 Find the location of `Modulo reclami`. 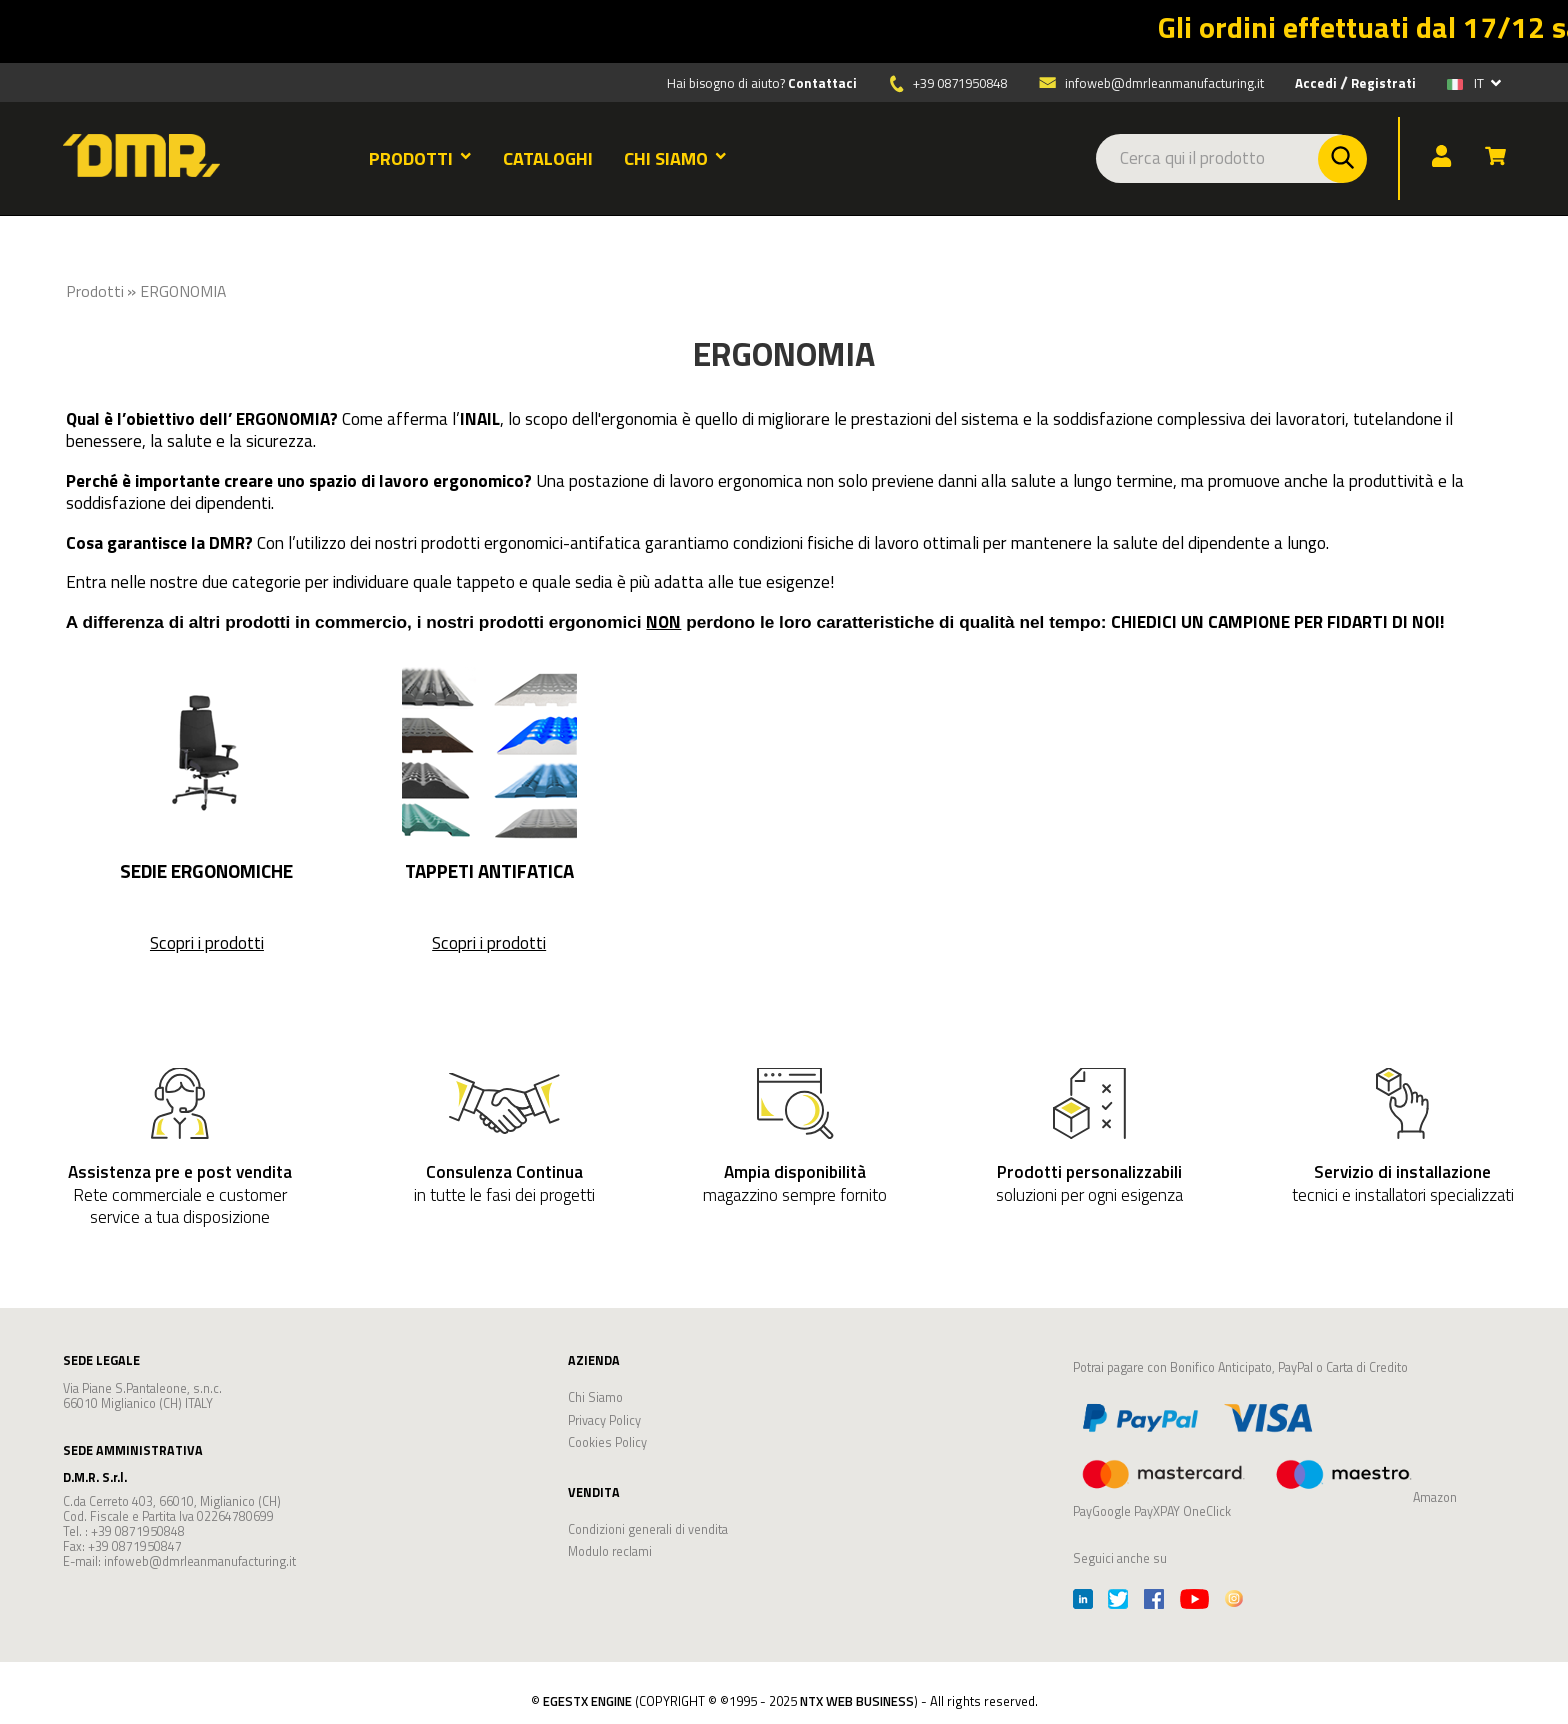

Modulo reclami is located at coordinates (610, 1551).